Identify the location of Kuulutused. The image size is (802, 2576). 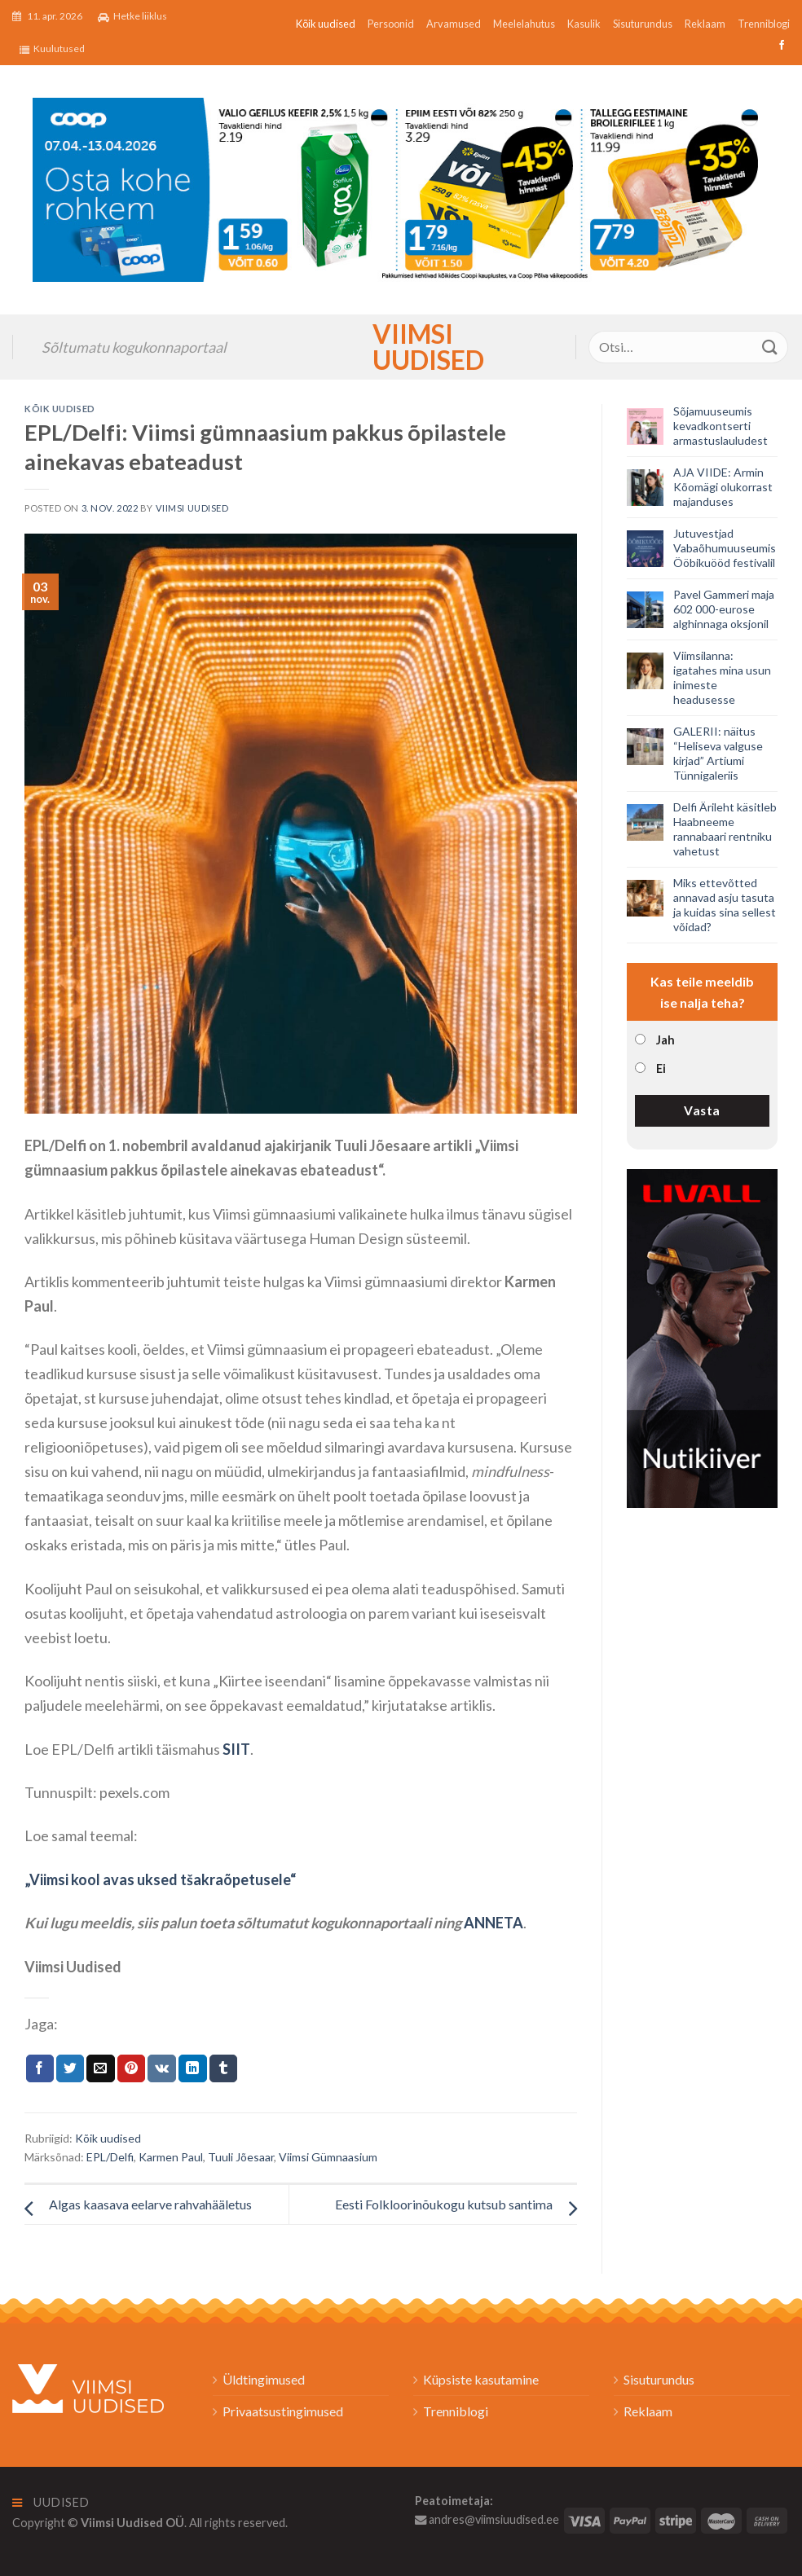
(52, 48).